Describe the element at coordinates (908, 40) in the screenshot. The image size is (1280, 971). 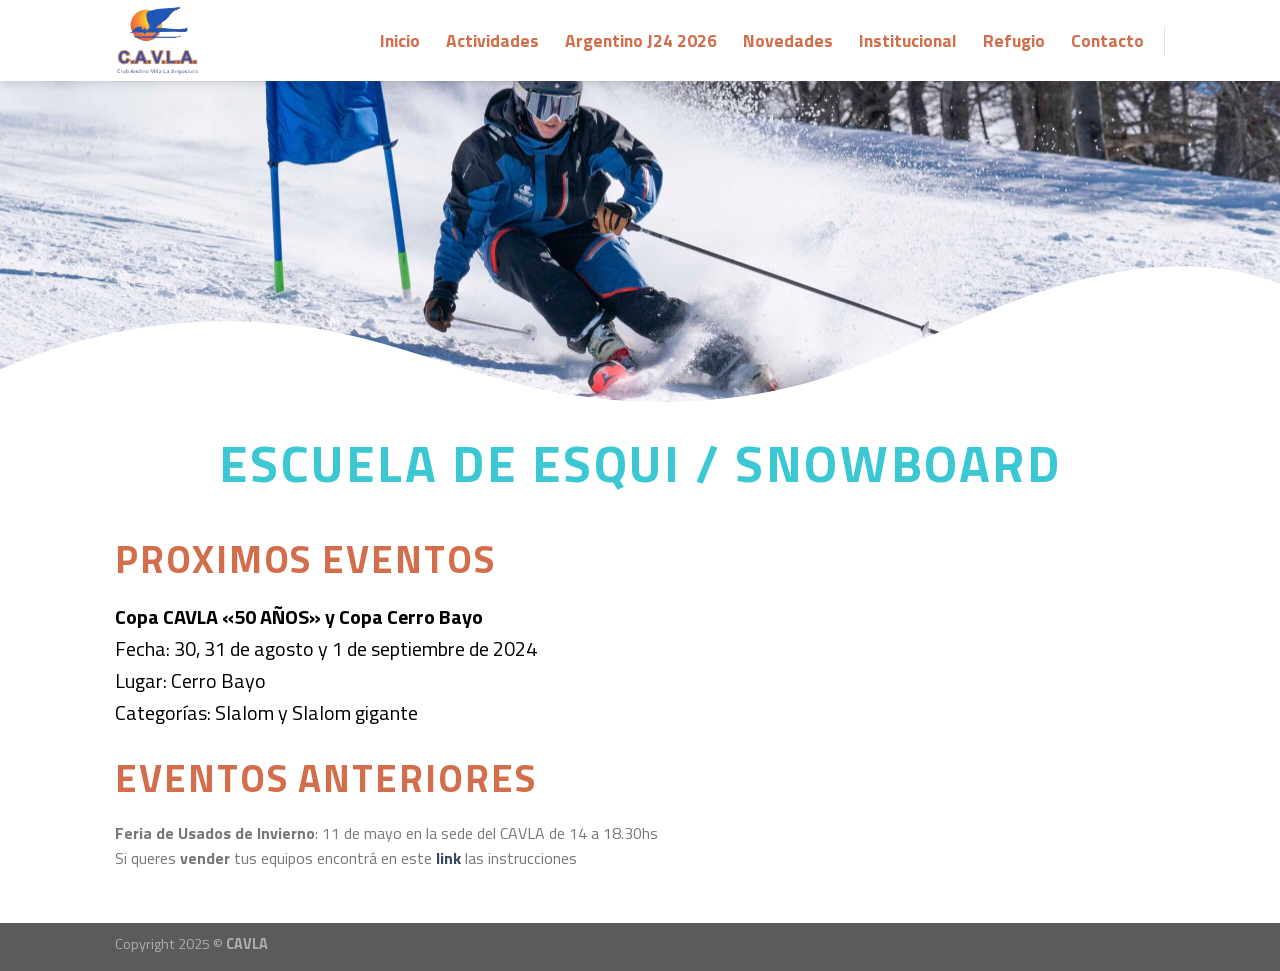
I see `Institucional` at that location.